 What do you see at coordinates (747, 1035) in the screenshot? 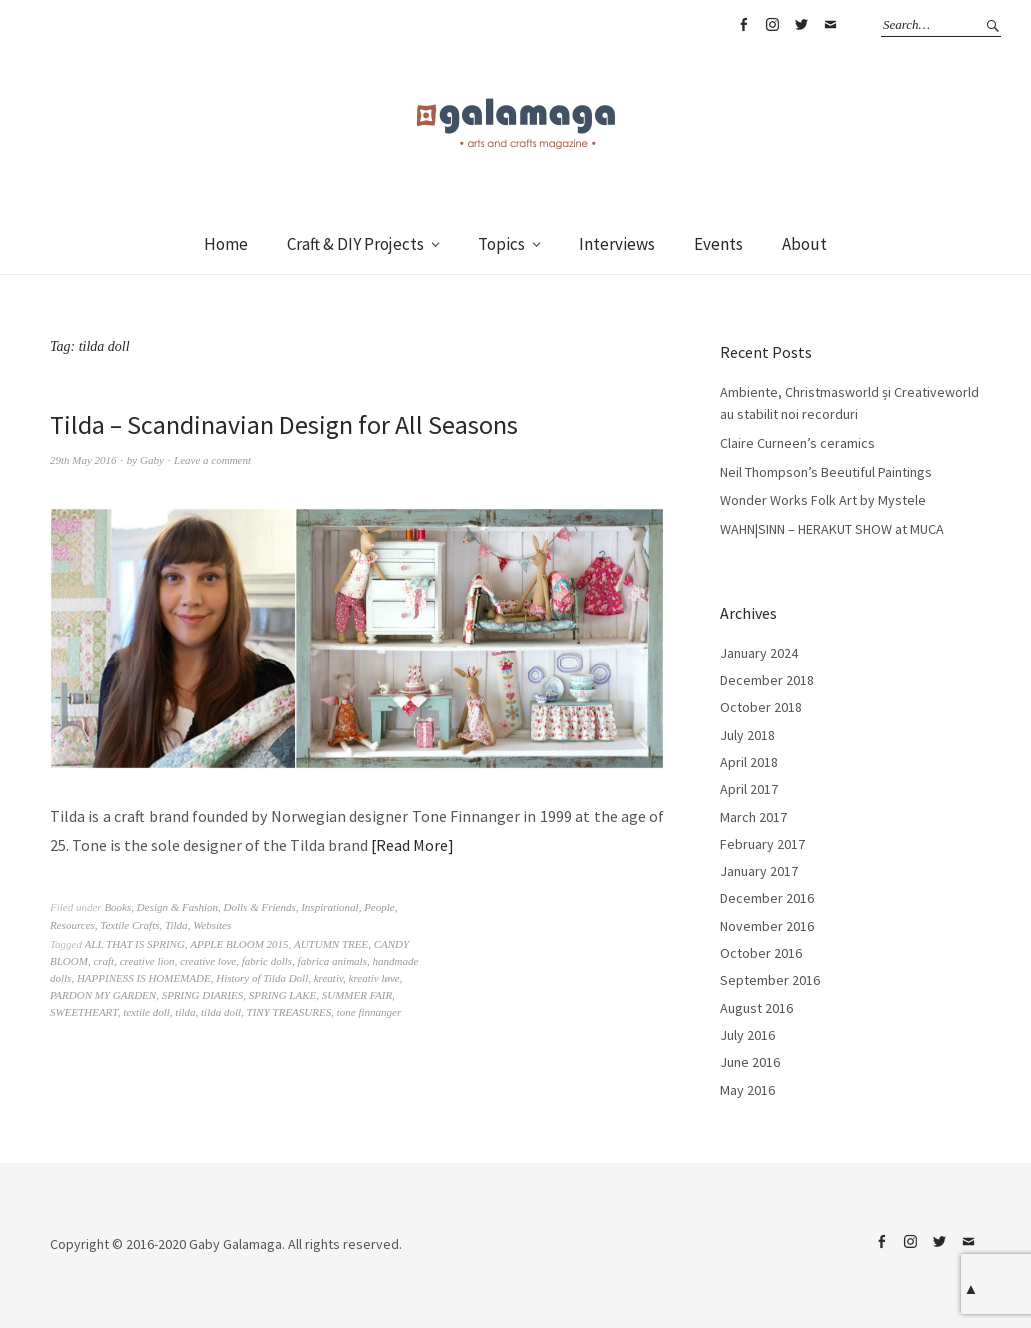
I see `July 2016` at bounding box center [747, 1035].